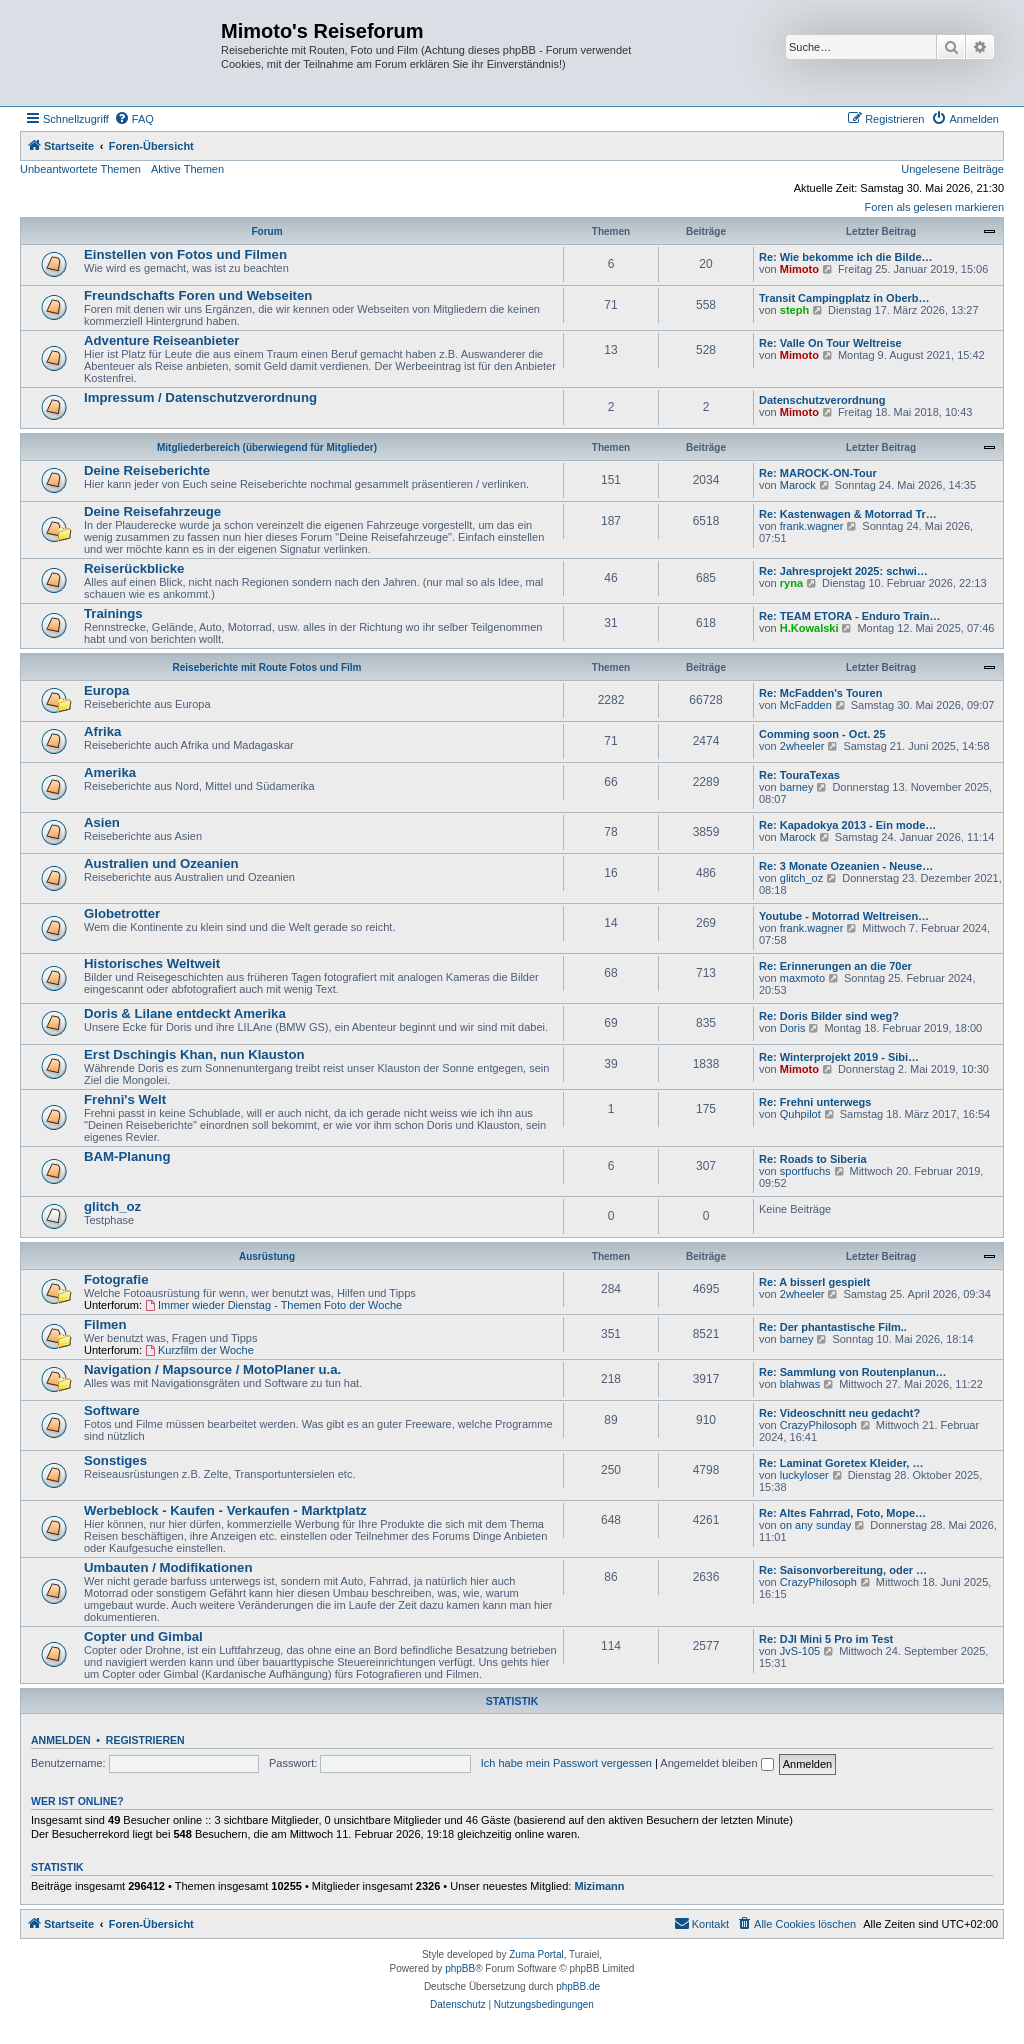 The width and height of the screenshot is (1024, 2044). What do you see at coordinates (794, 310) in the screenshot?
I see `steph` at bounding box center [794, 310].